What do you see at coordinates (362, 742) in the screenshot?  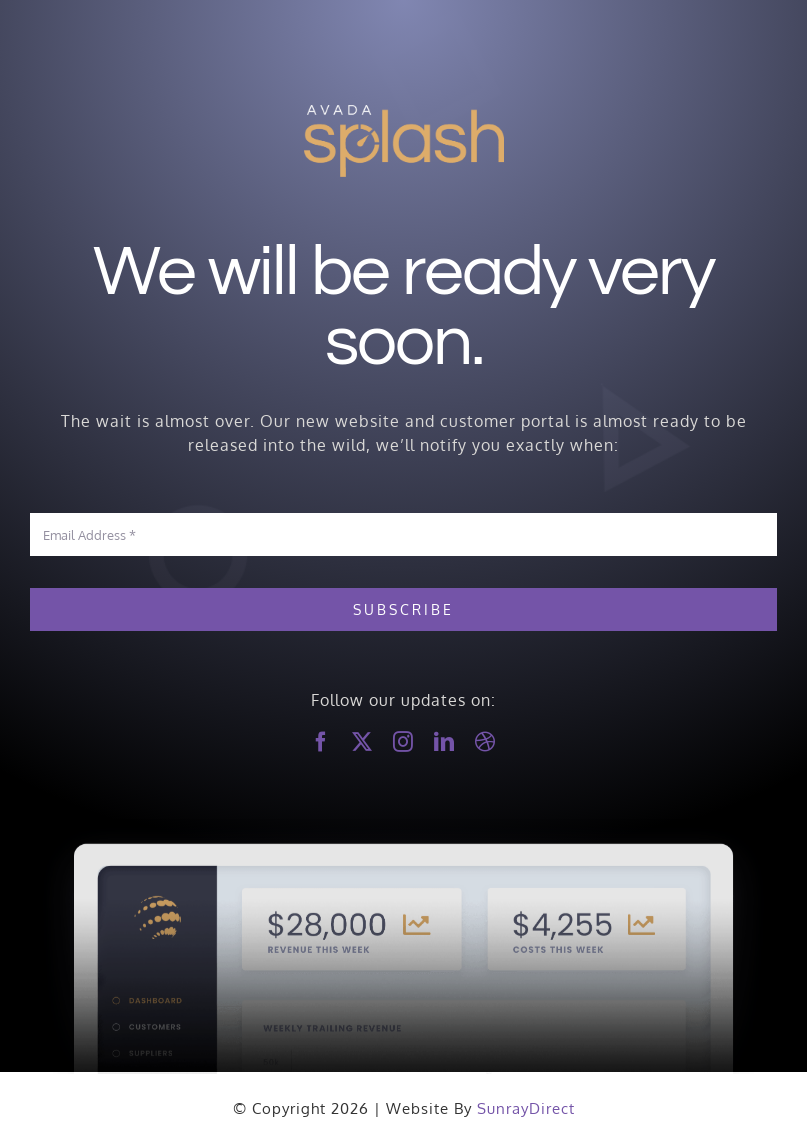 I see `[twitter]` at bounding box center [362, 742].